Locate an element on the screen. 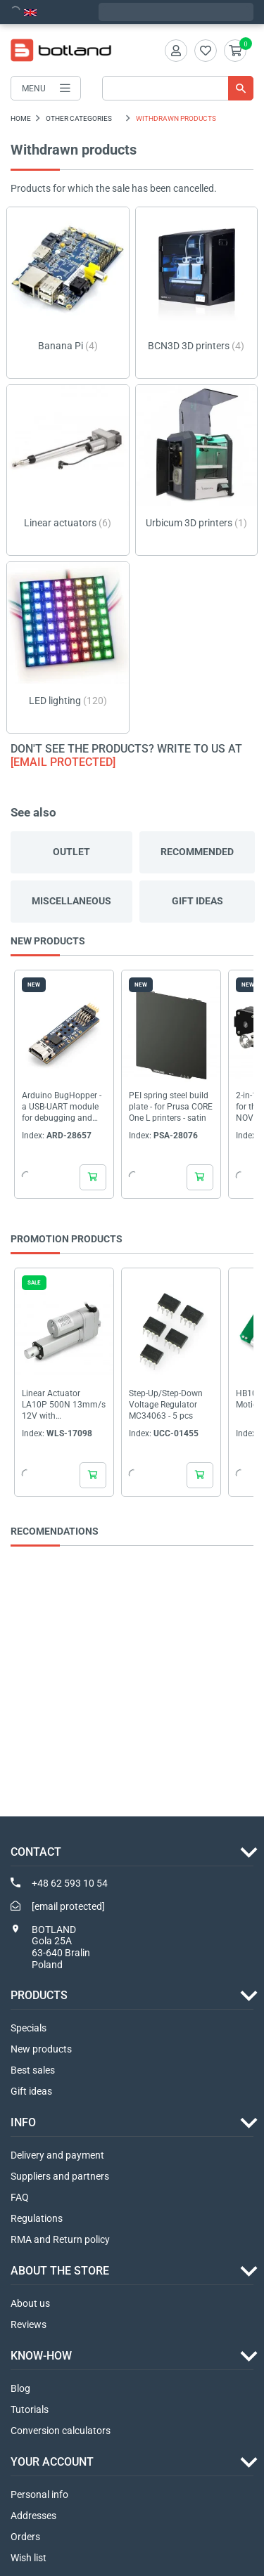  Blog is located at coordinates (20, 2388).